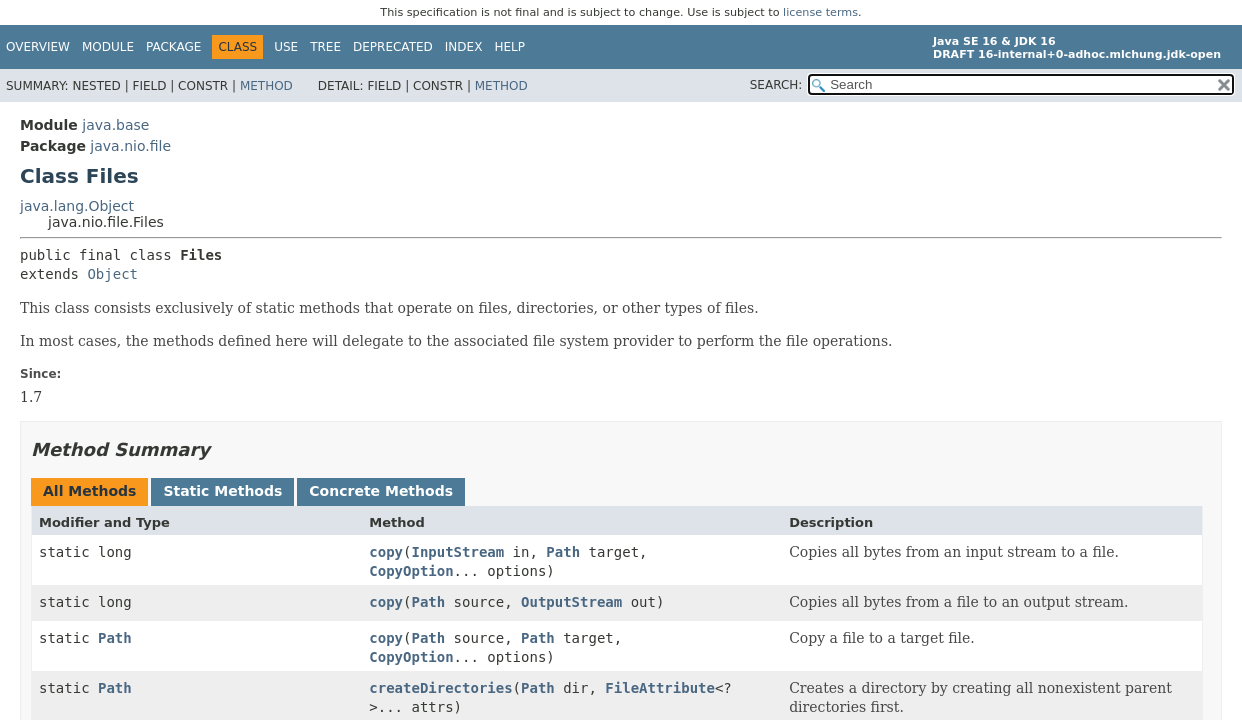 This screenshot has width=1242, height=720. What do you see at coordinates (440, 688) in the screenshot?
I see `createDirectories` at bounding box center [440, 688].